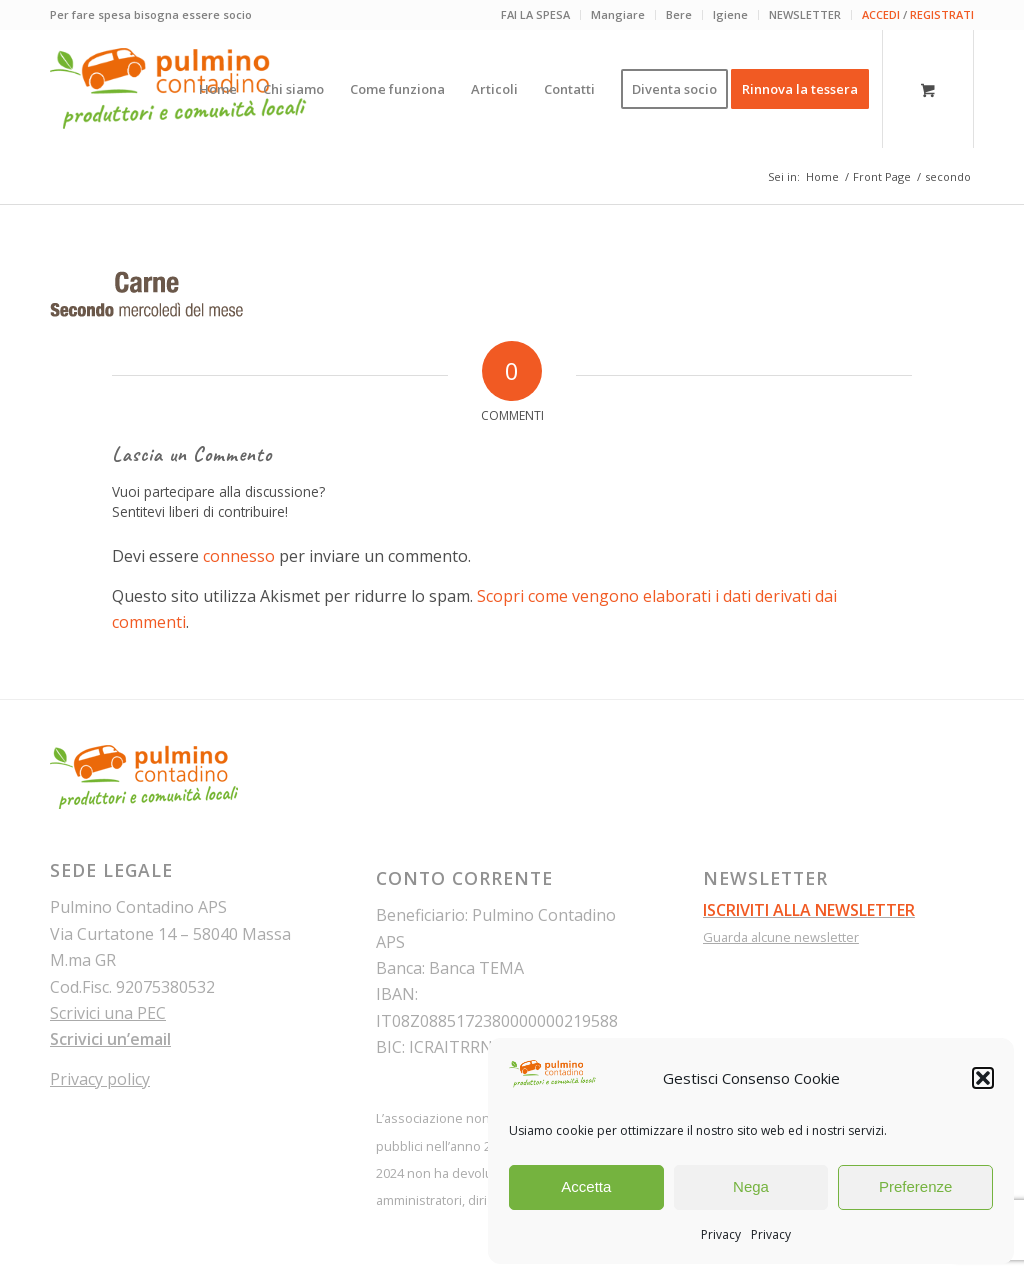  What do you see at coordinates (586, 1186) in the screenshot?
I see `Accetta` at bounding box center [586, 1186].